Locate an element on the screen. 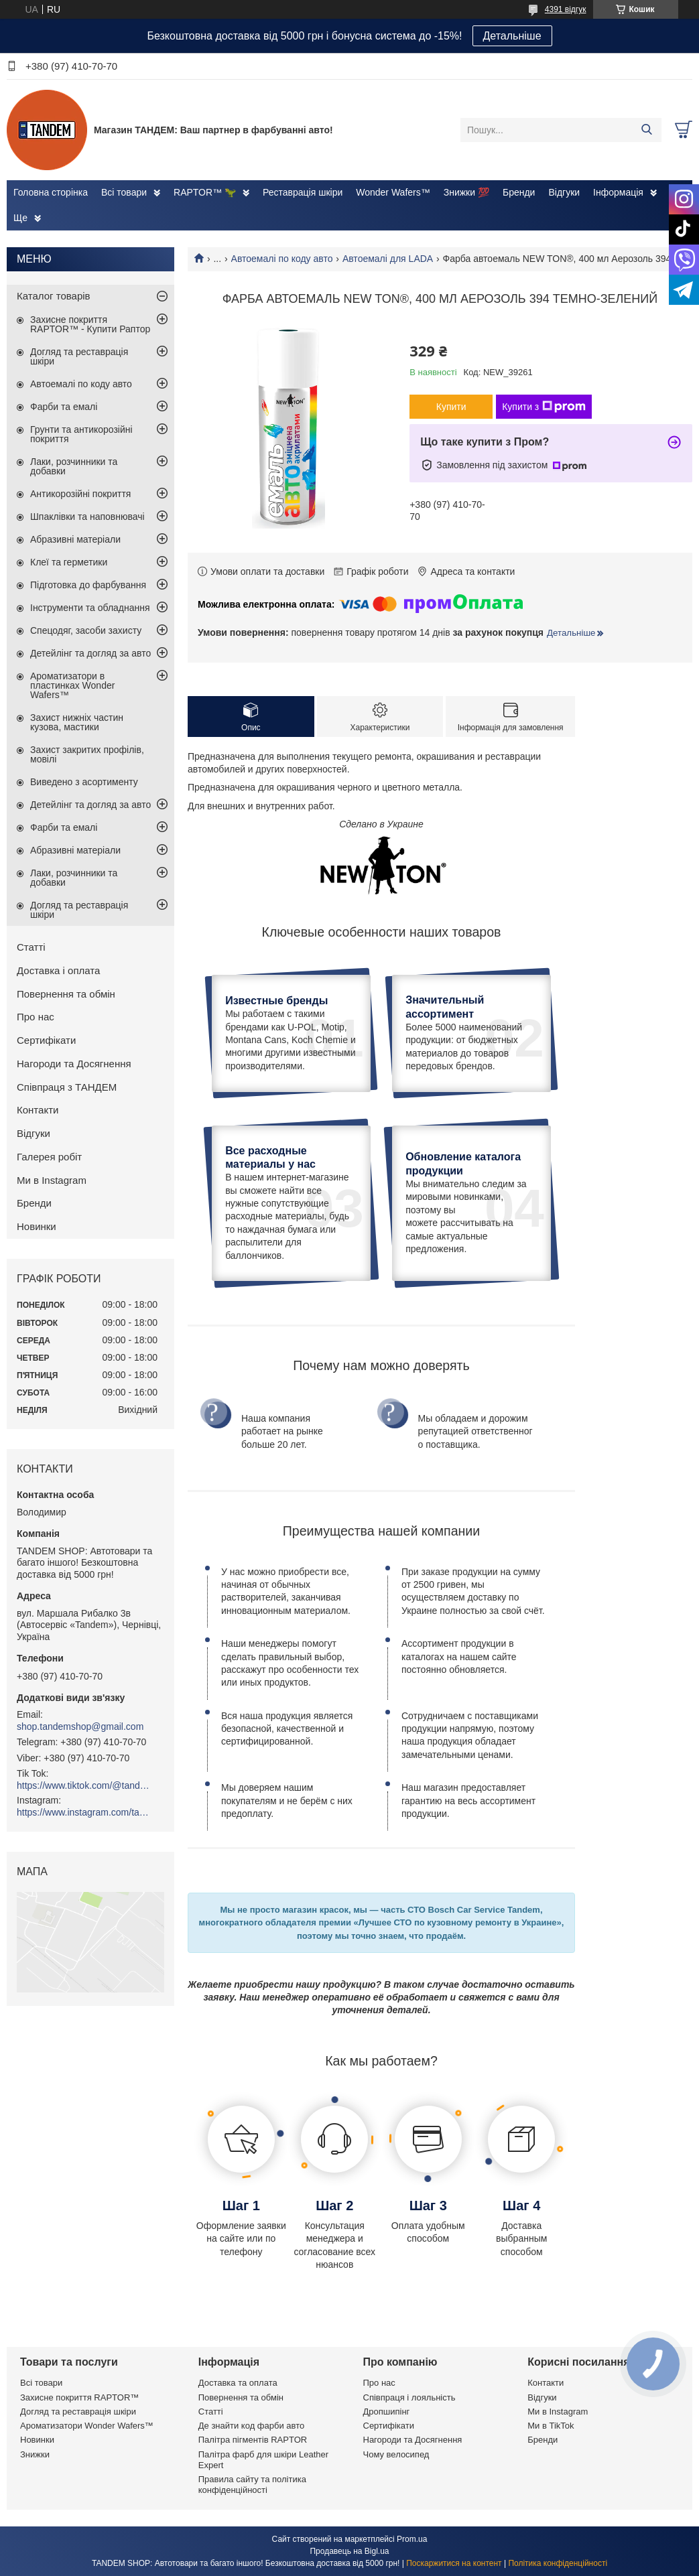 The height and width of the screenshot is (2576, 699). Новинки is located at coordinates (36, 1226).